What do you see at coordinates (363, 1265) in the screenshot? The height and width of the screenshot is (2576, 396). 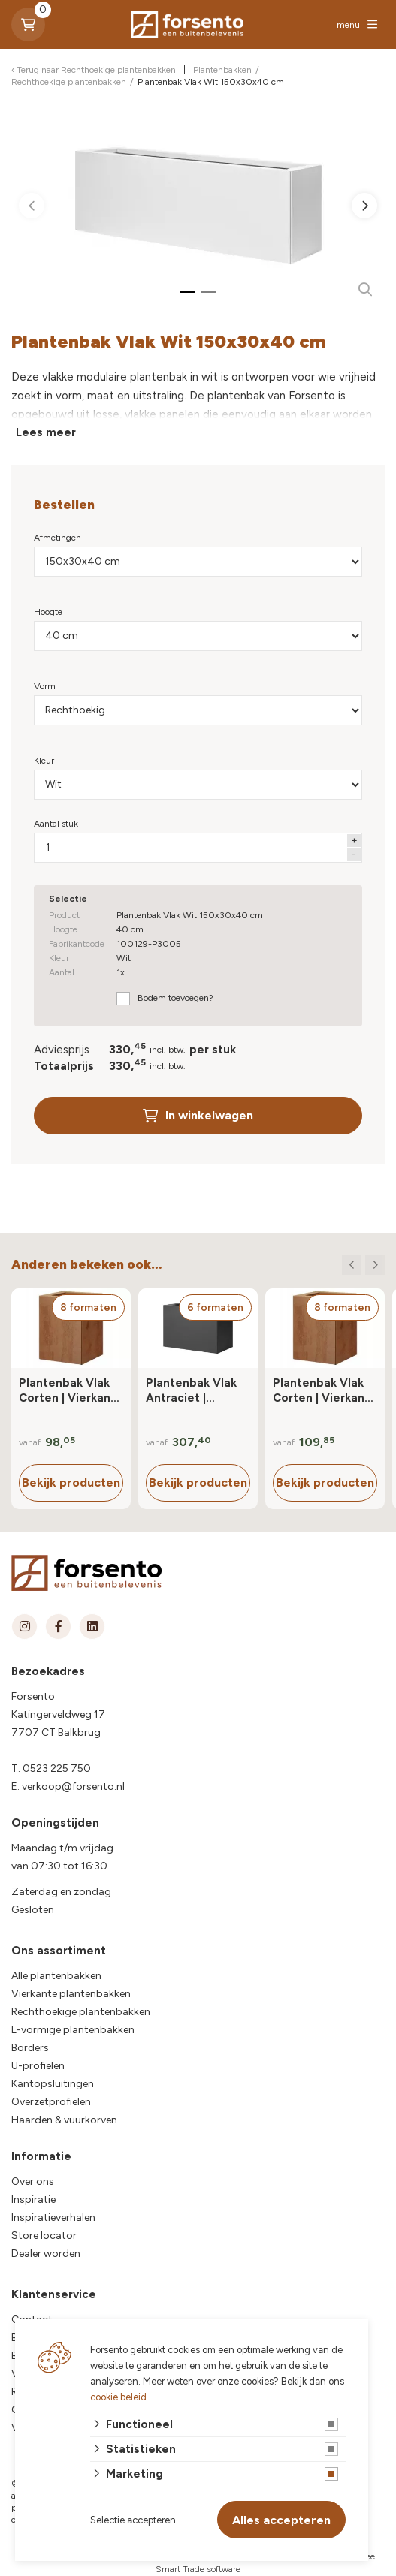 I see `[Carousel Navigation]` at bounding box center [363, 1265].